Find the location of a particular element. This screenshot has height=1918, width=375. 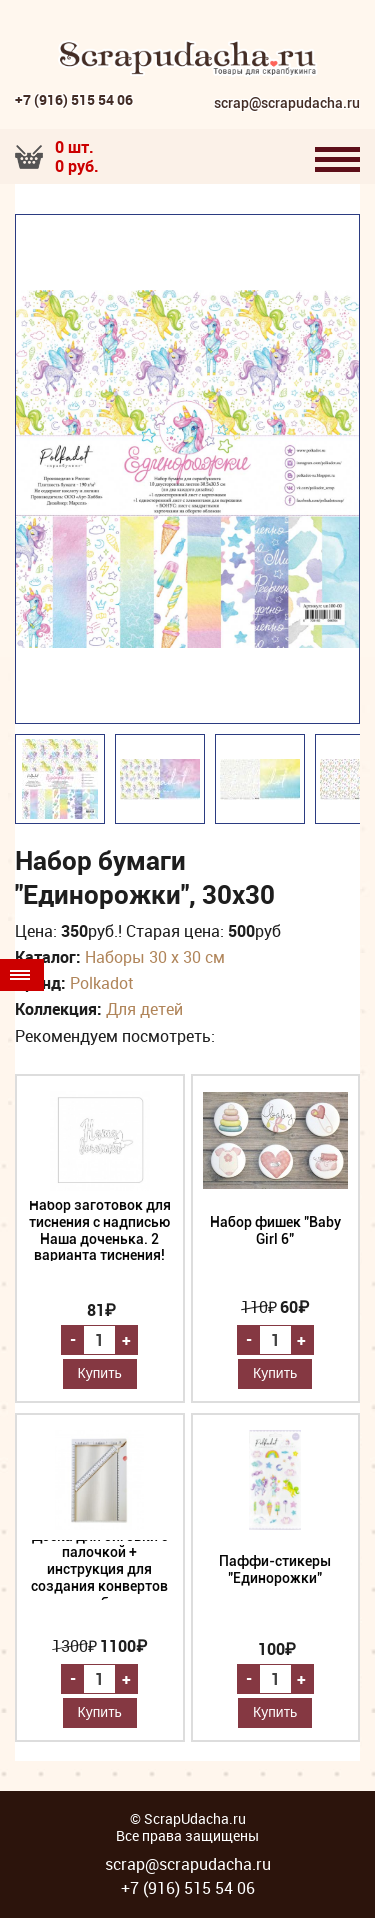

Товары is located at coordinates (20, 975).